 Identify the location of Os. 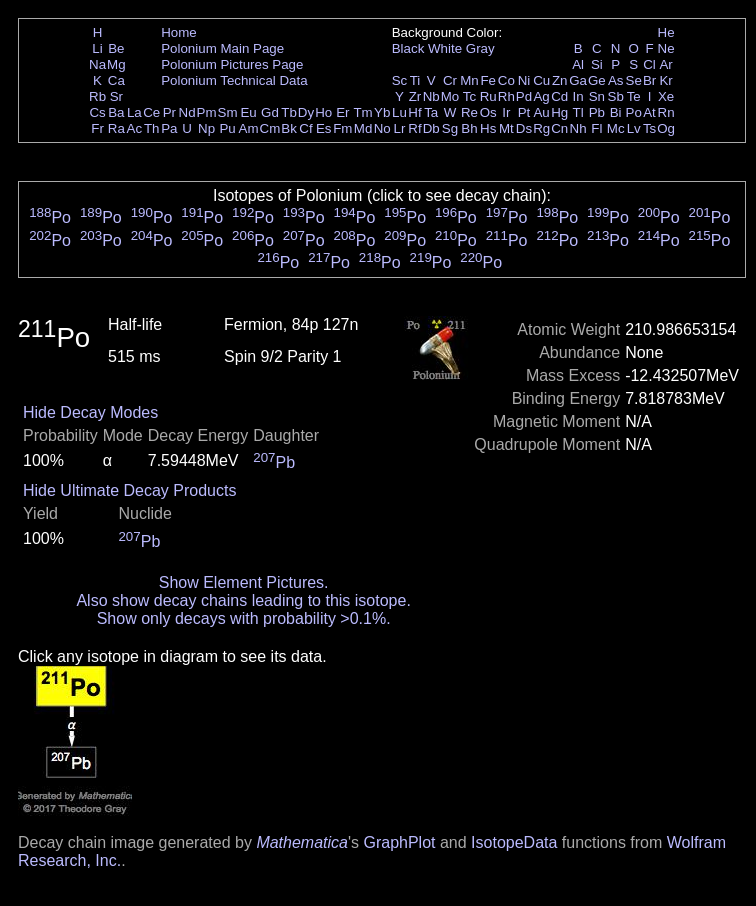
(488, 112).